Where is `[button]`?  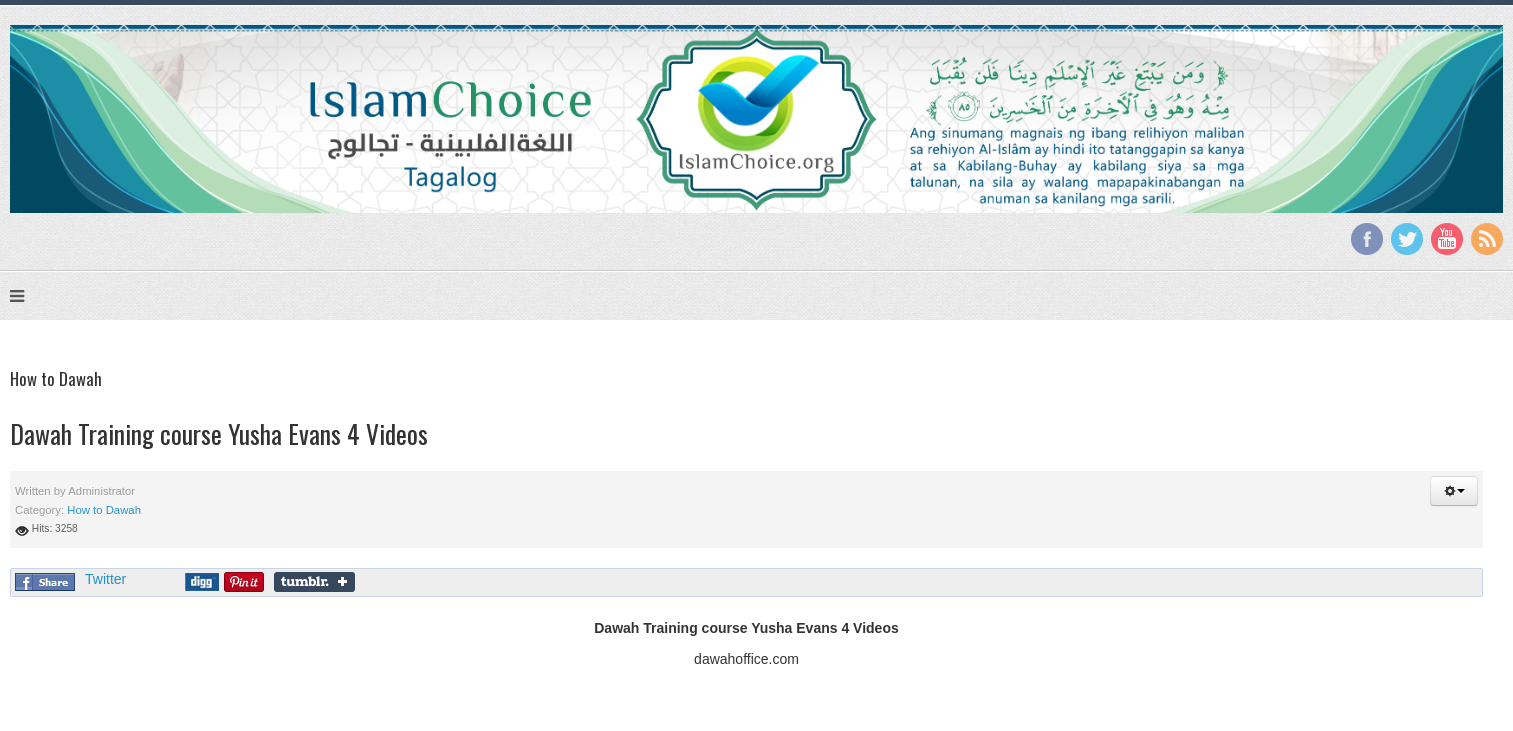
[button] is located at coordinates (1454, 491).